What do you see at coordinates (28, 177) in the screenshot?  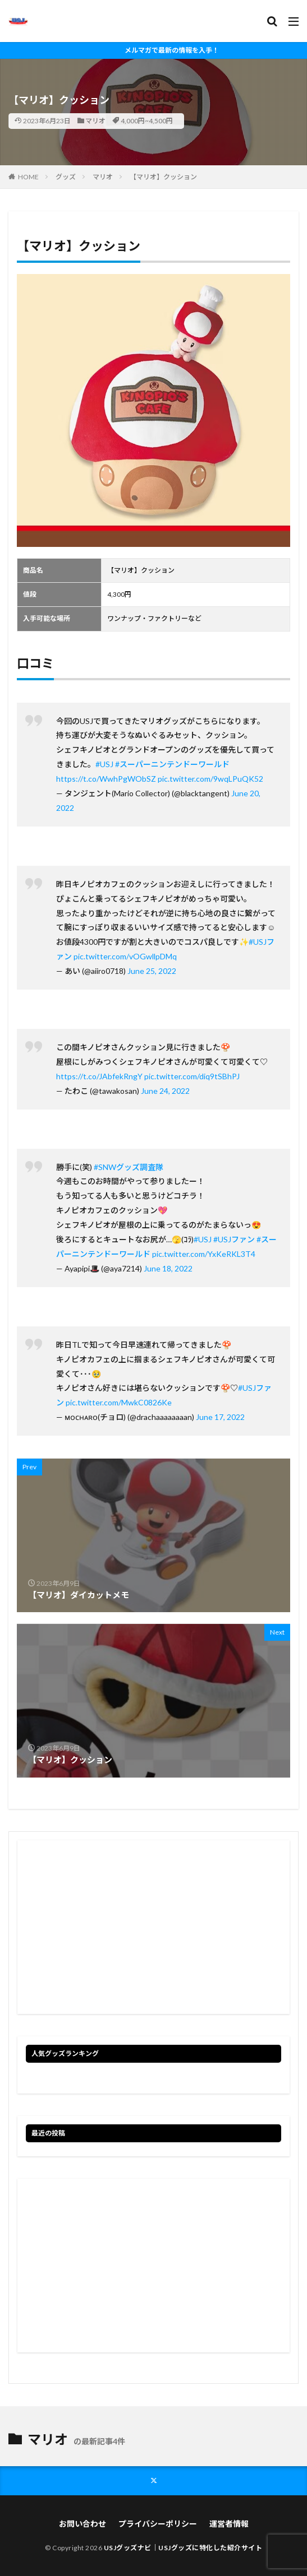 I see `HOME` at bounding box center [28, 177].